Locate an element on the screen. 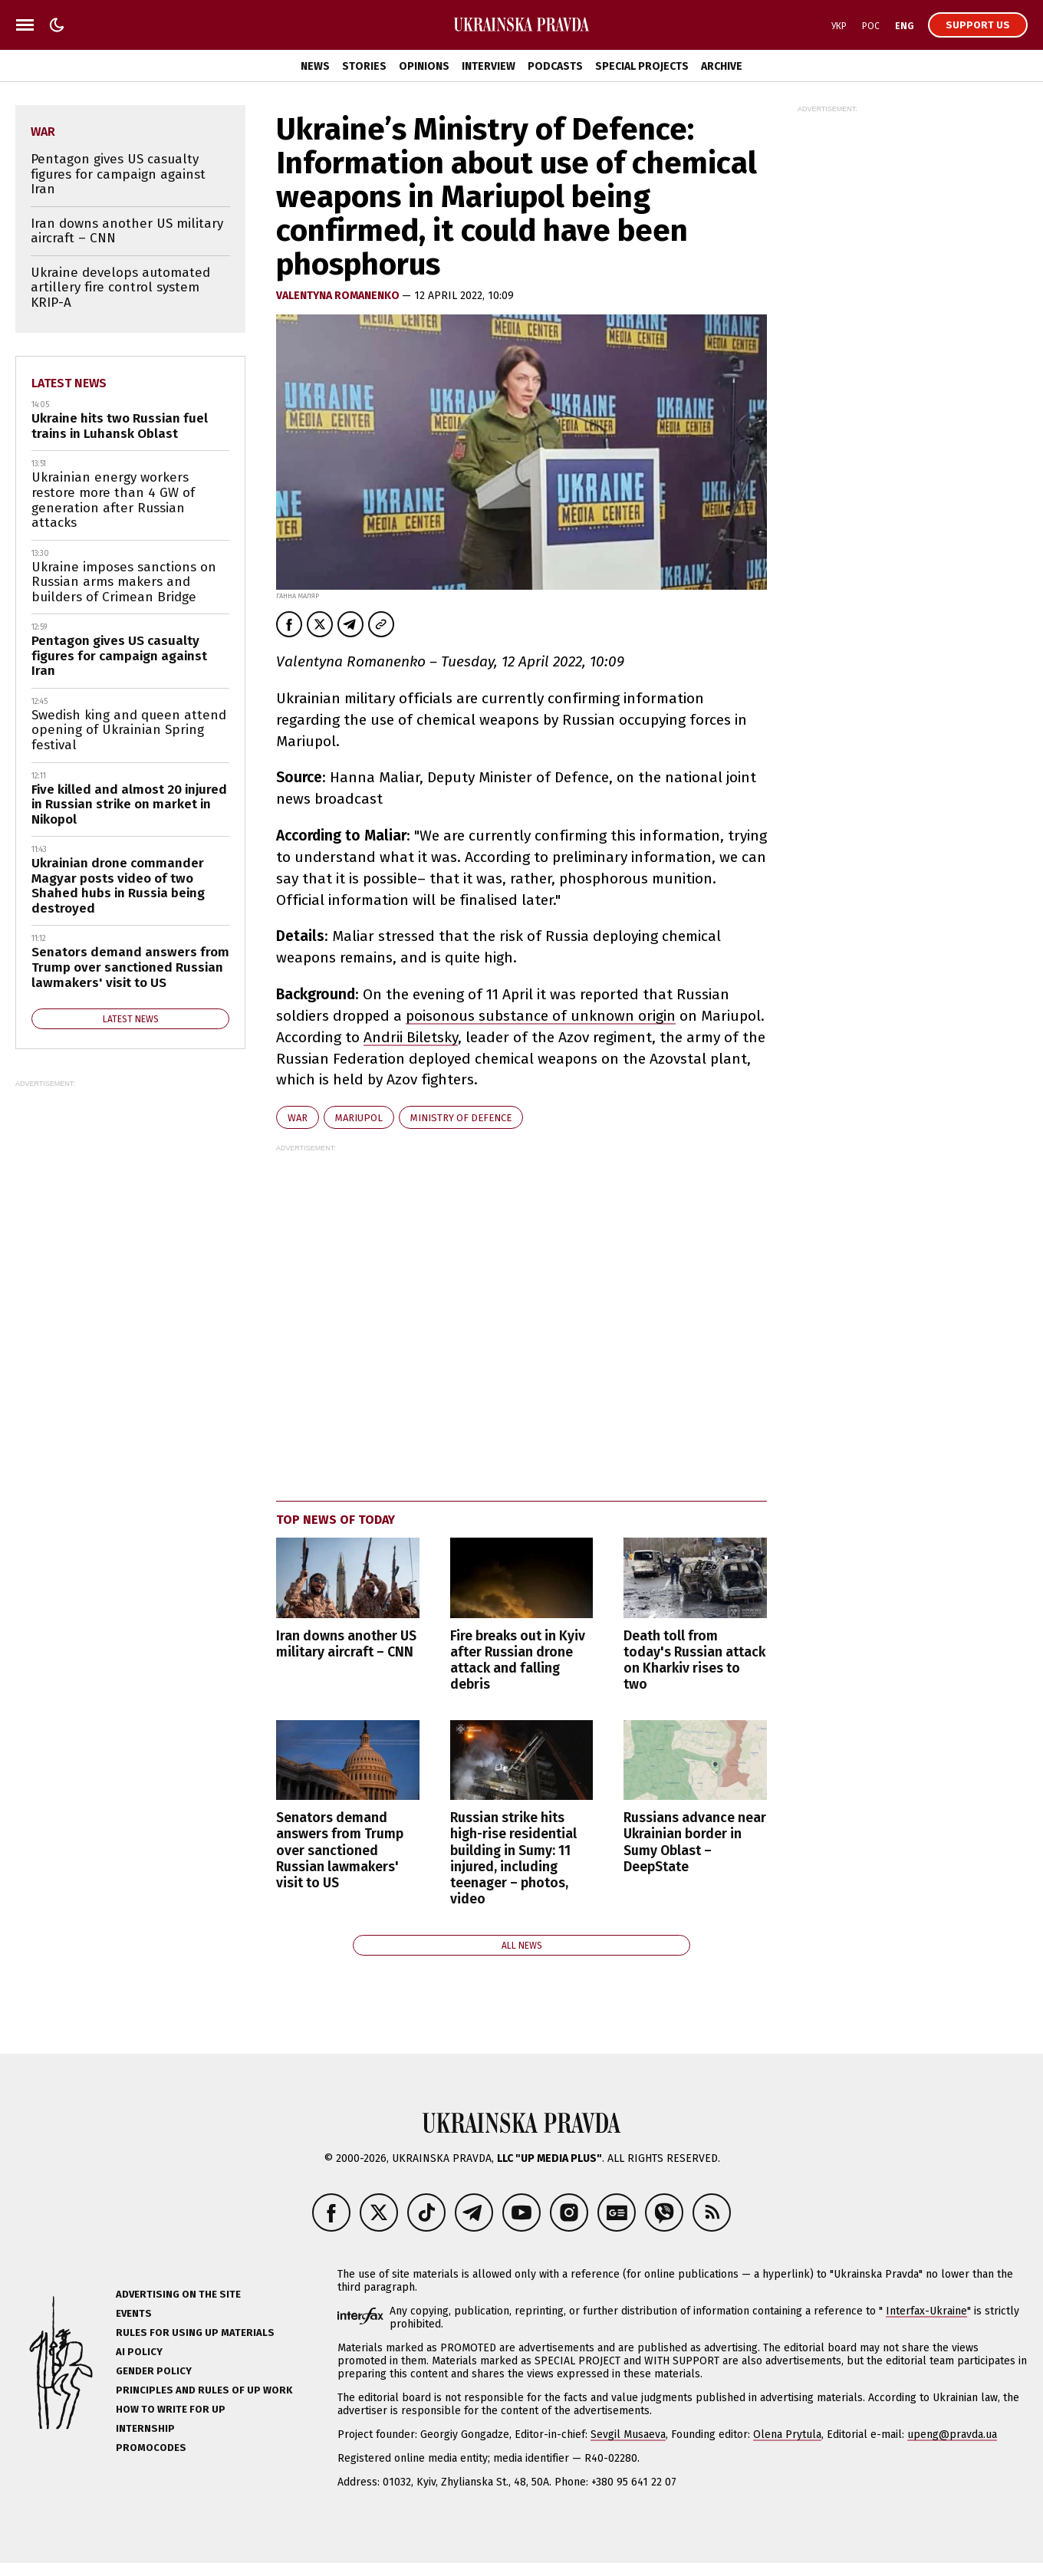  Ukraine develops automated artillery fire control system KRIP-A is located at coordinates (120, 288).